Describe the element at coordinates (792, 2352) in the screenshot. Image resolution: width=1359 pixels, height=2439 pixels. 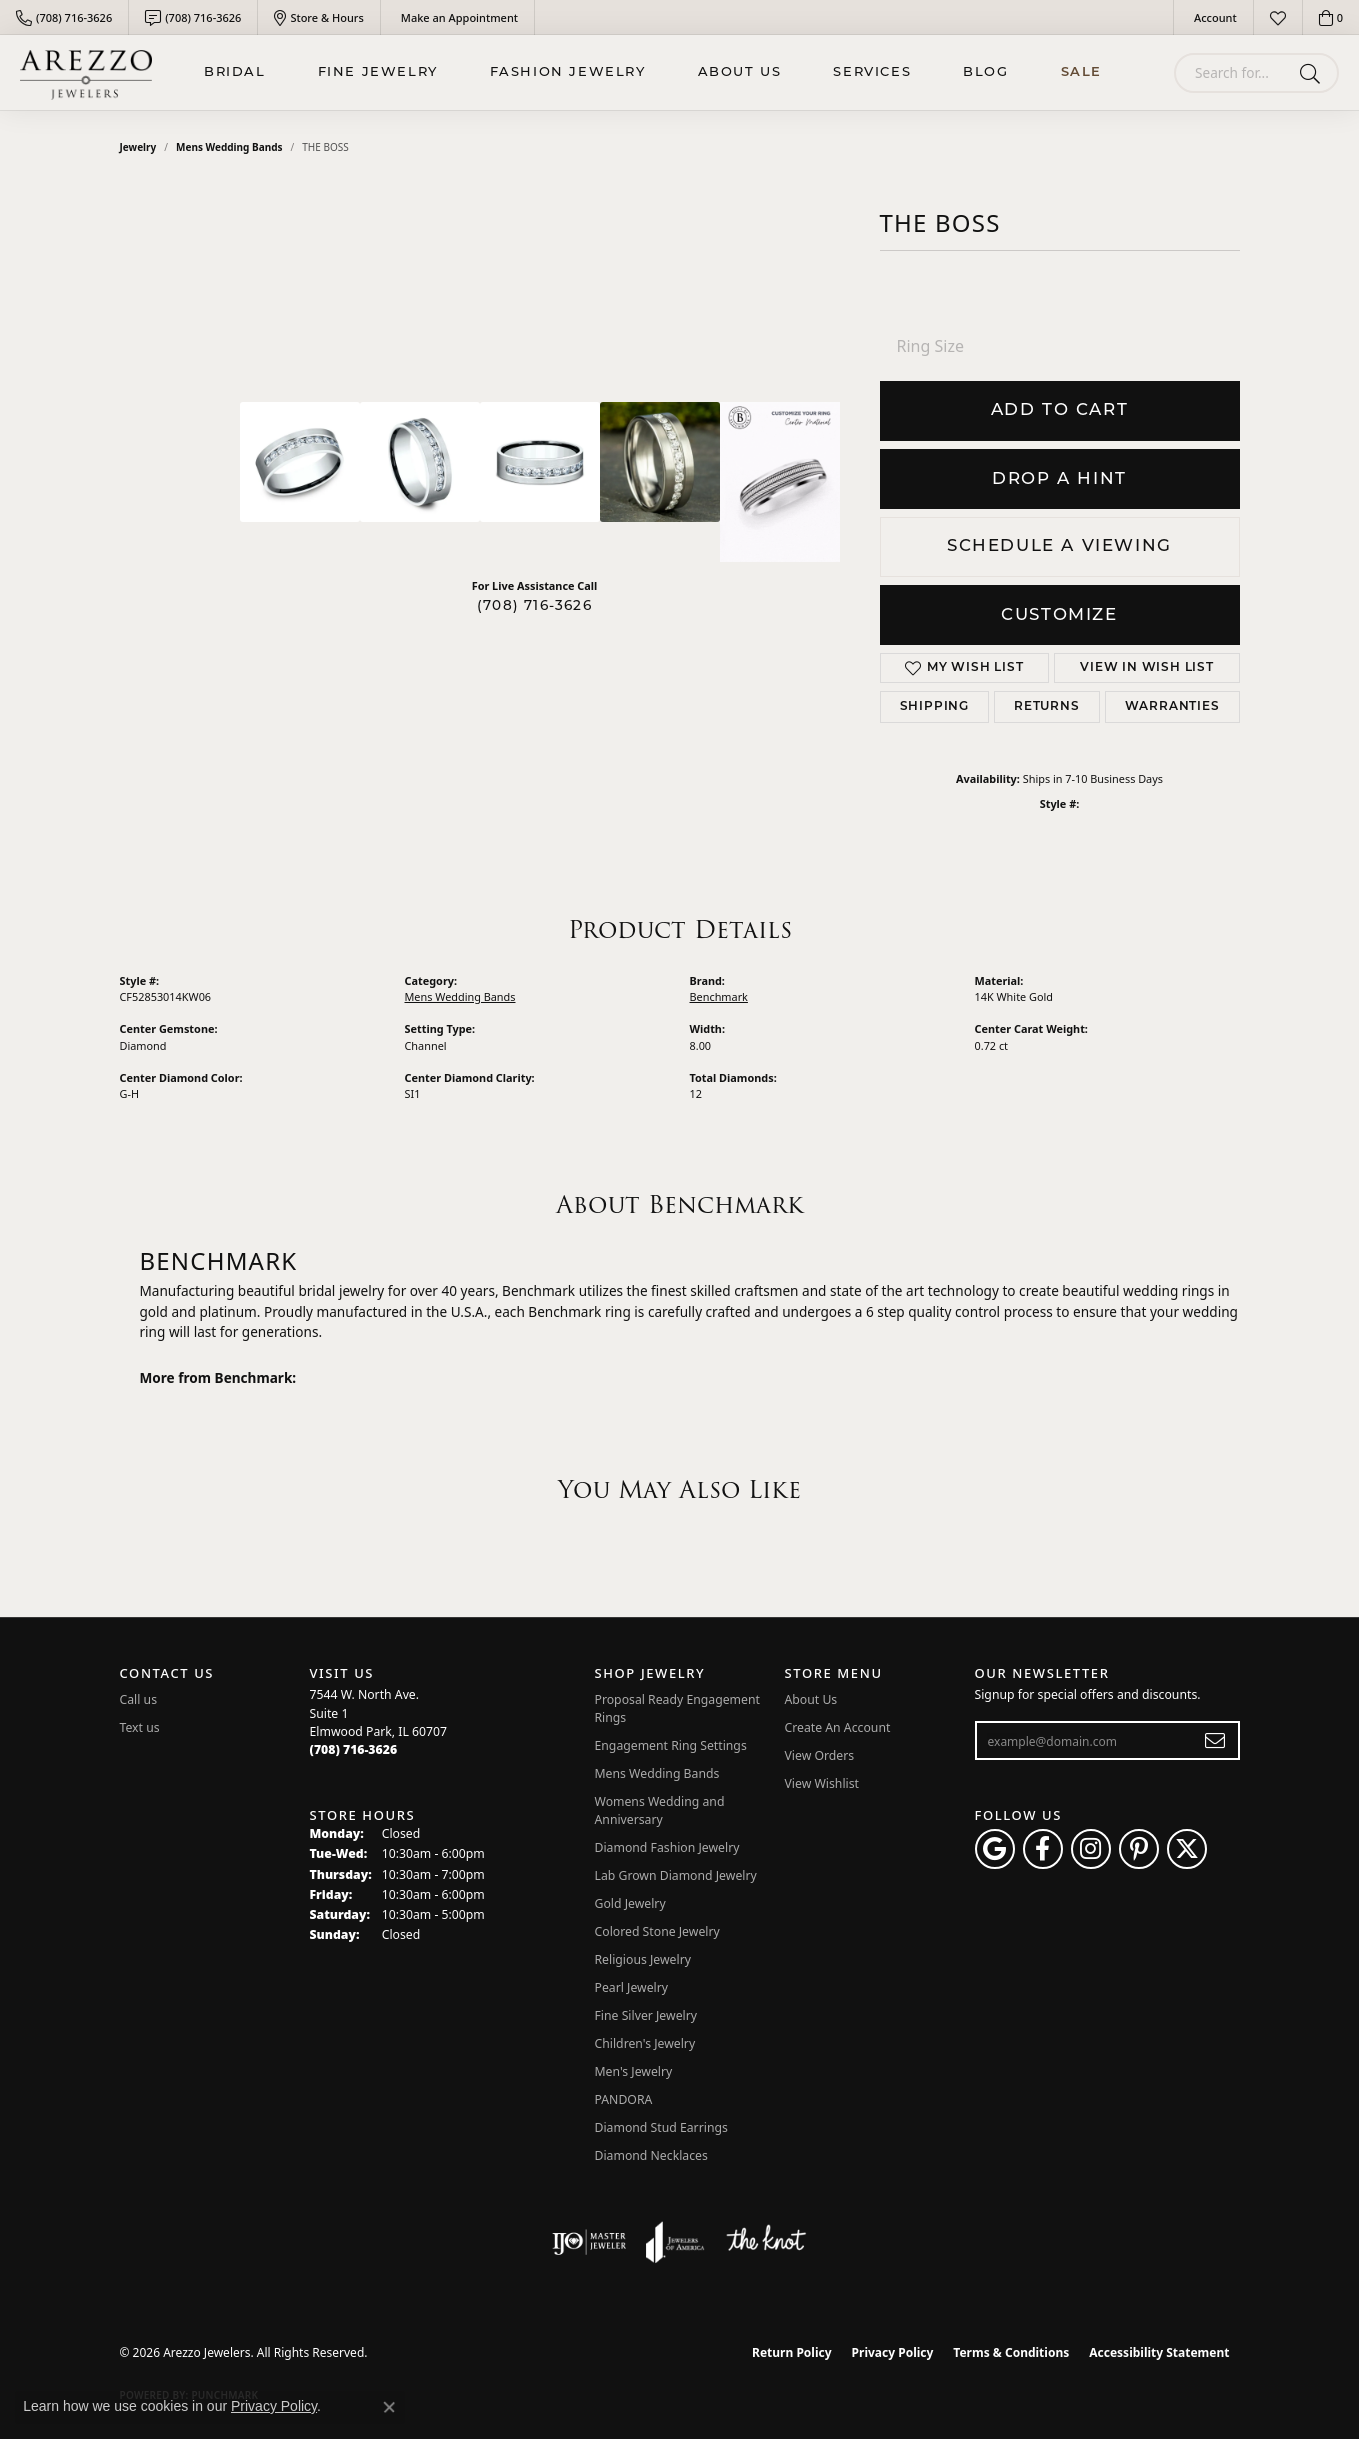
I see `Return Policy` at that location.